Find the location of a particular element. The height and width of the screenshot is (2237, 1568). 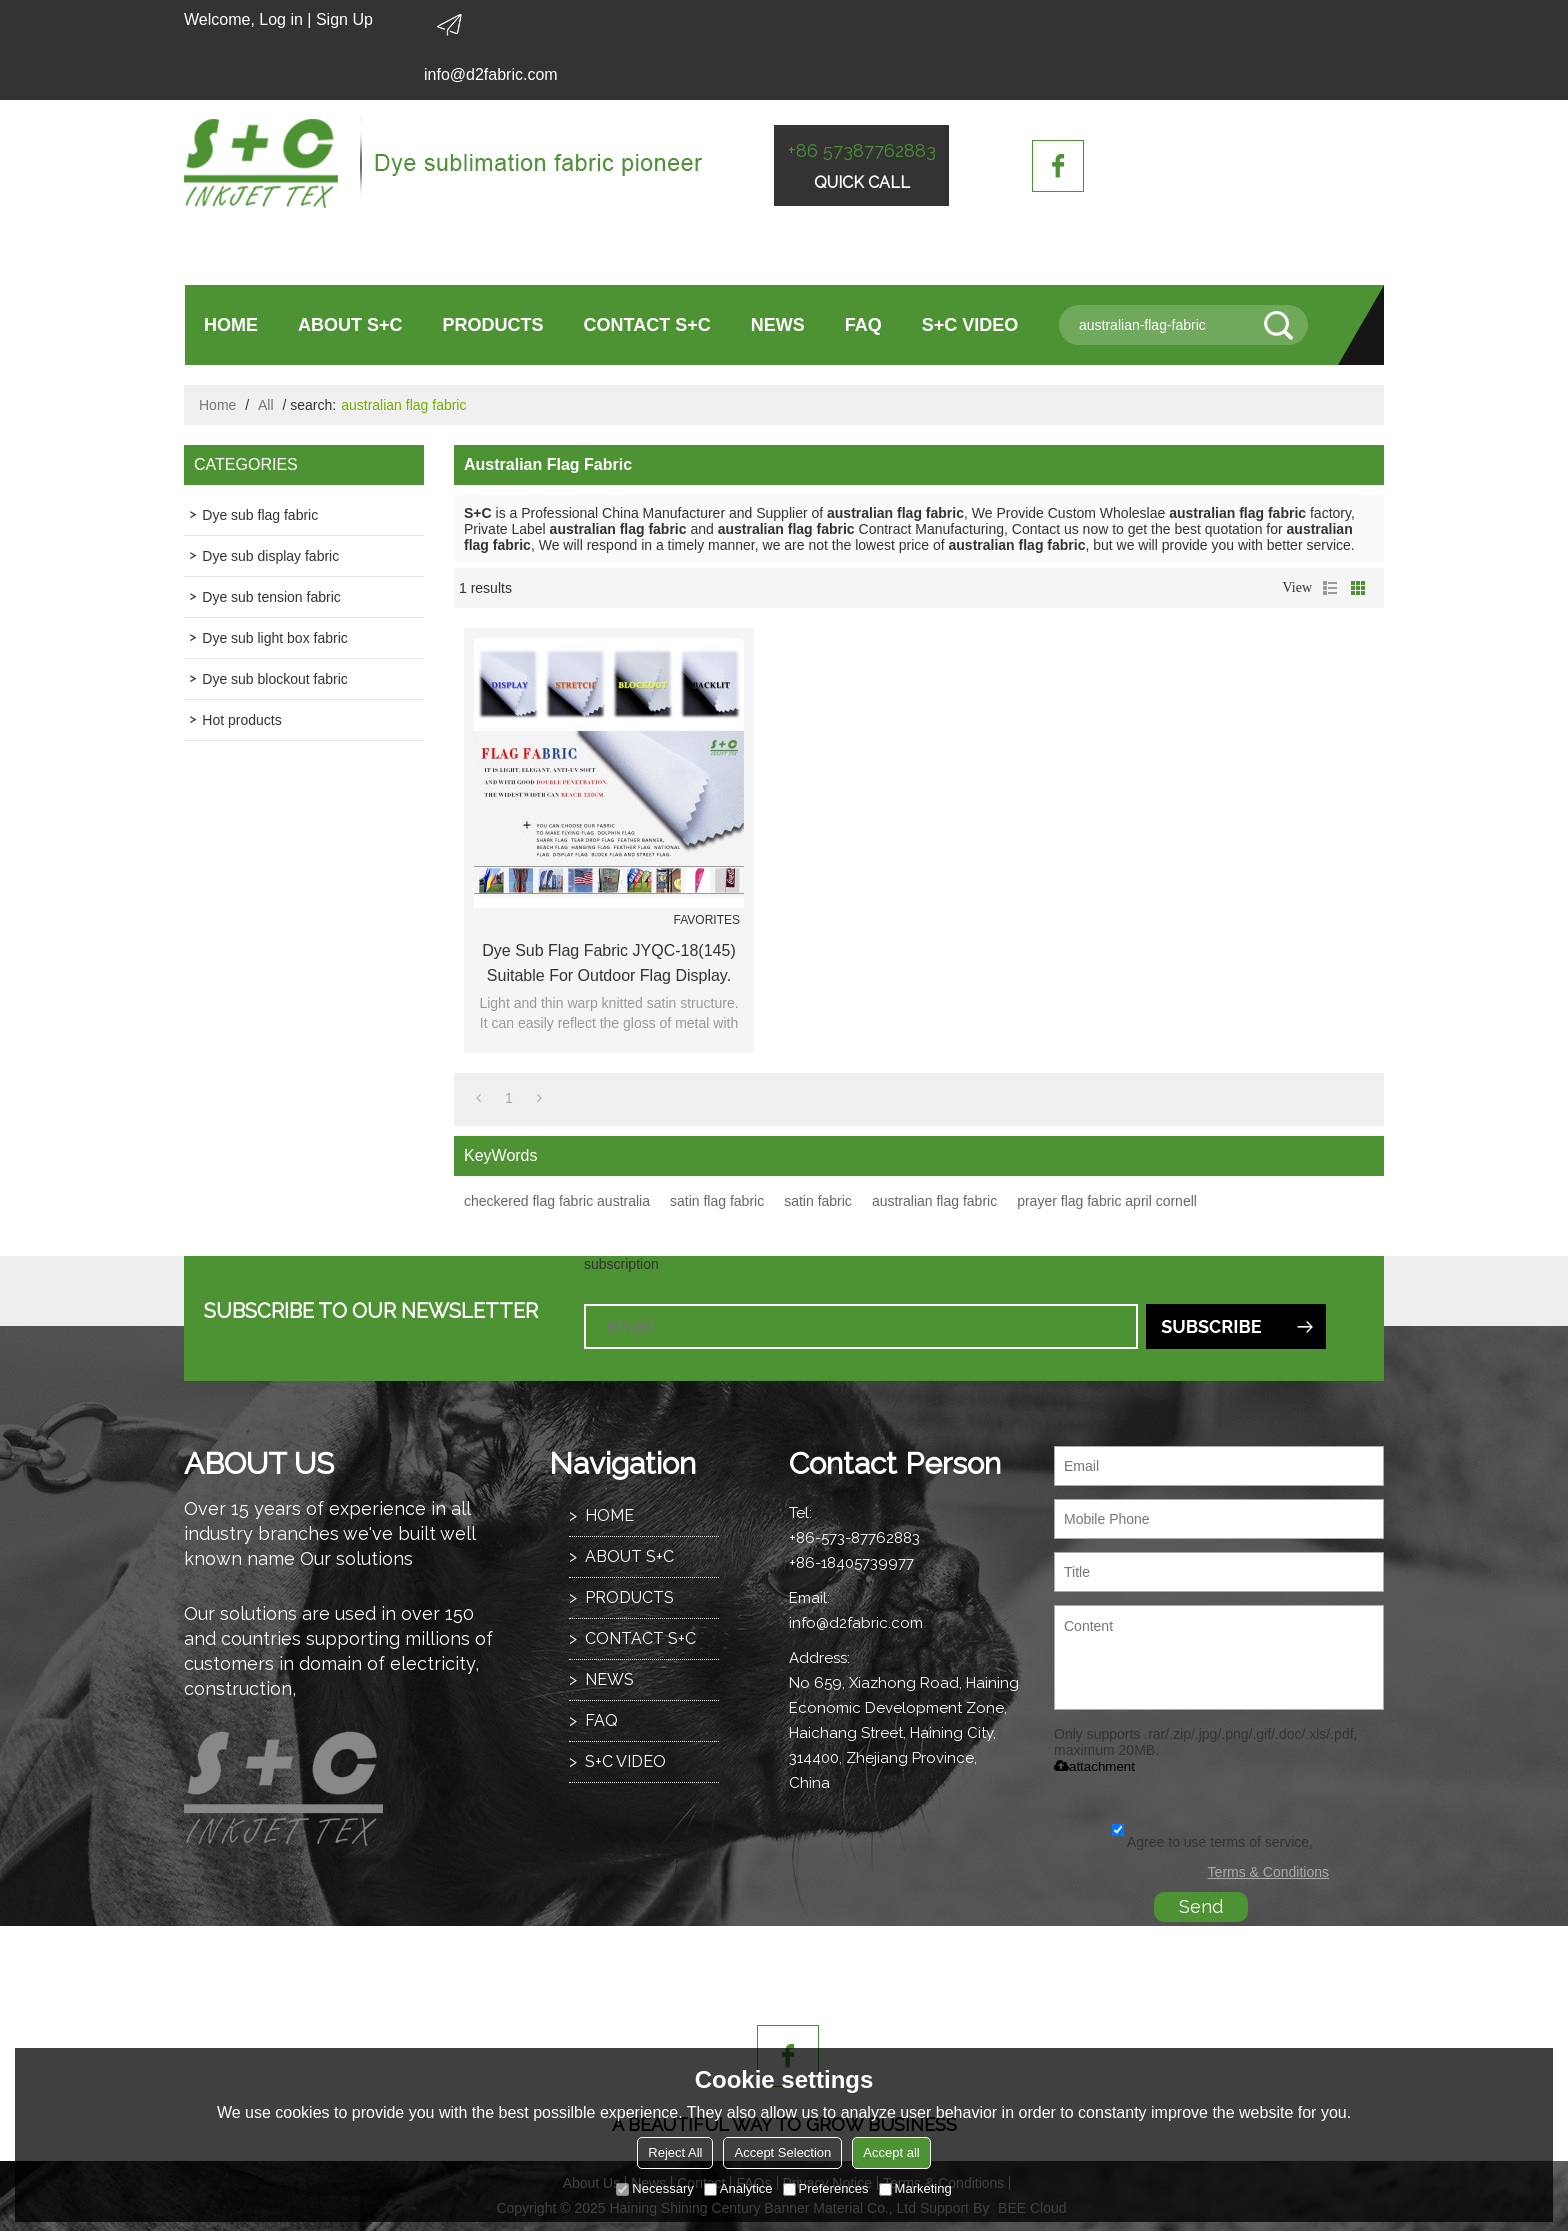

FAQ is located at coordinates (863, 325).